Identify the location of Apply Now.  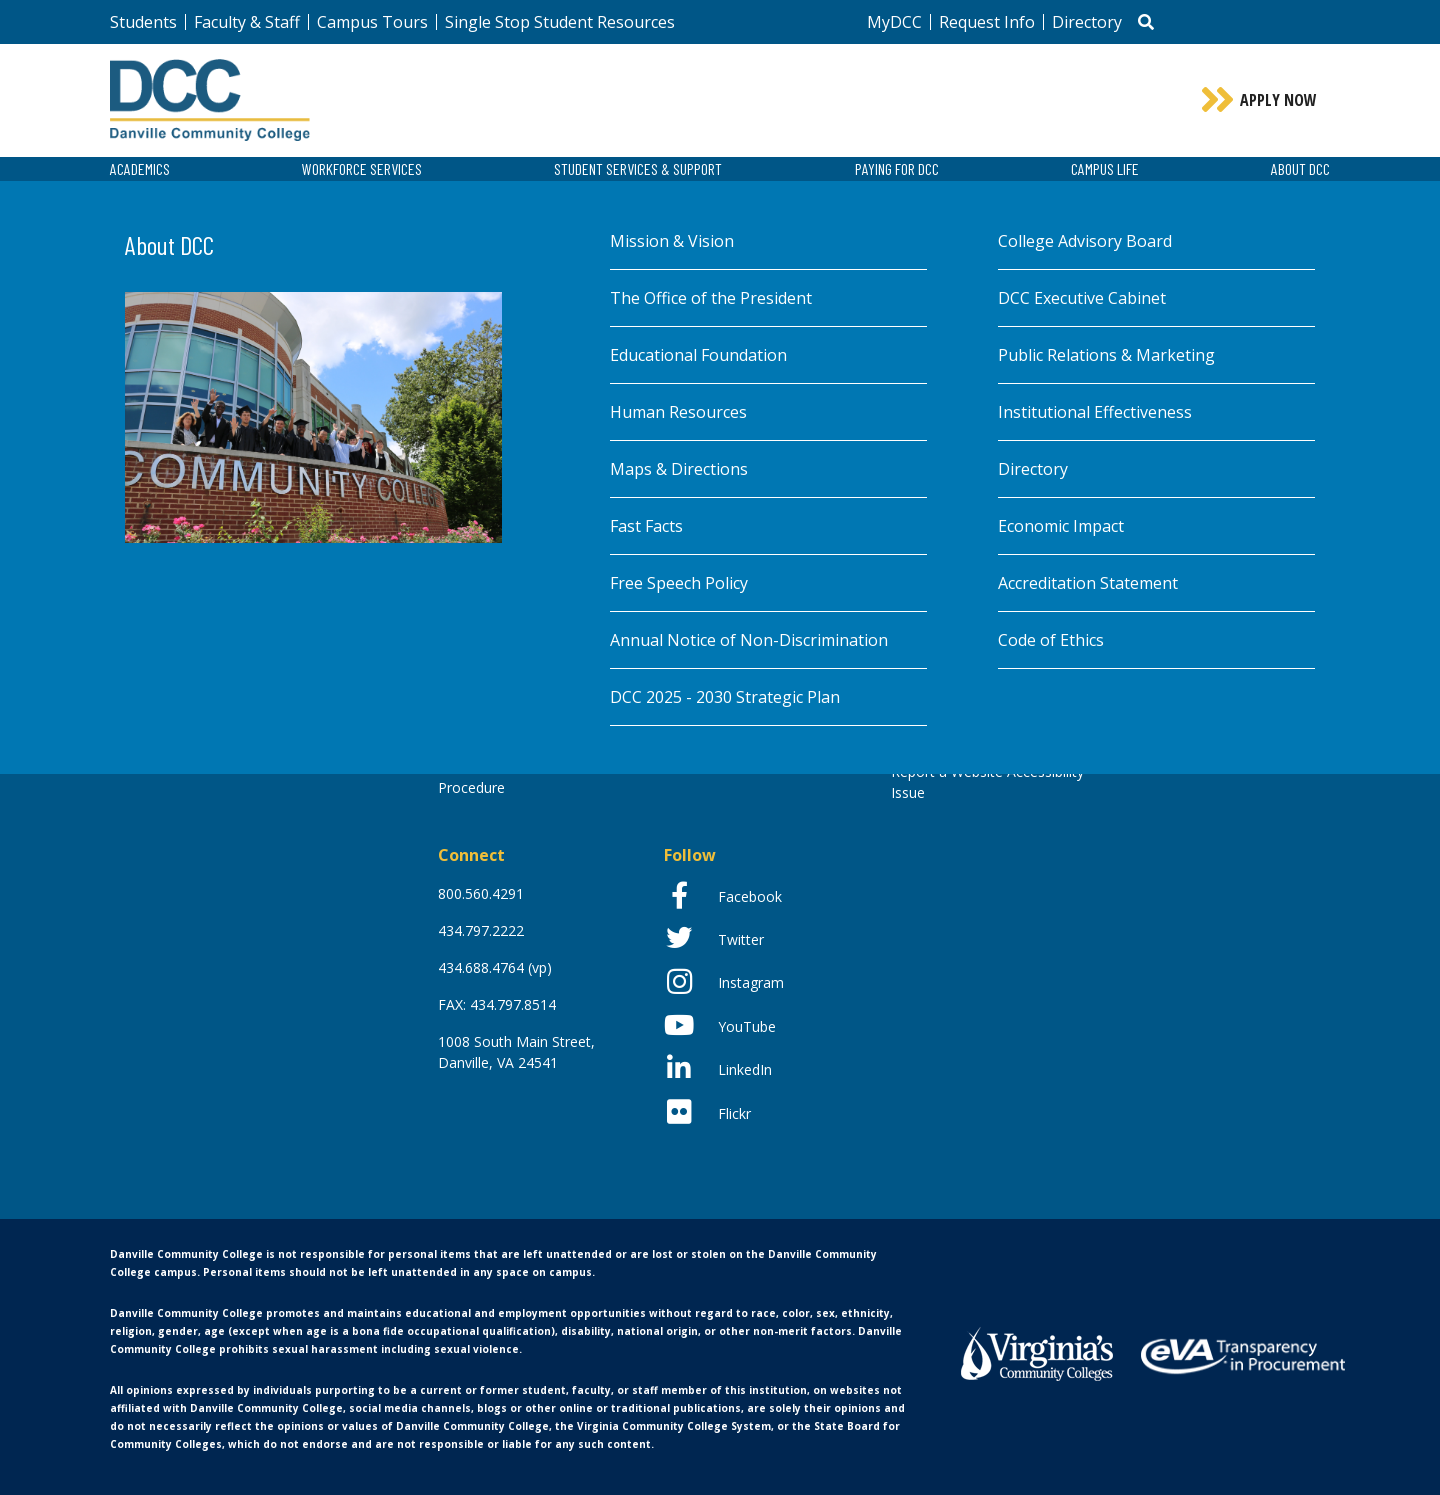
(1278, 100).